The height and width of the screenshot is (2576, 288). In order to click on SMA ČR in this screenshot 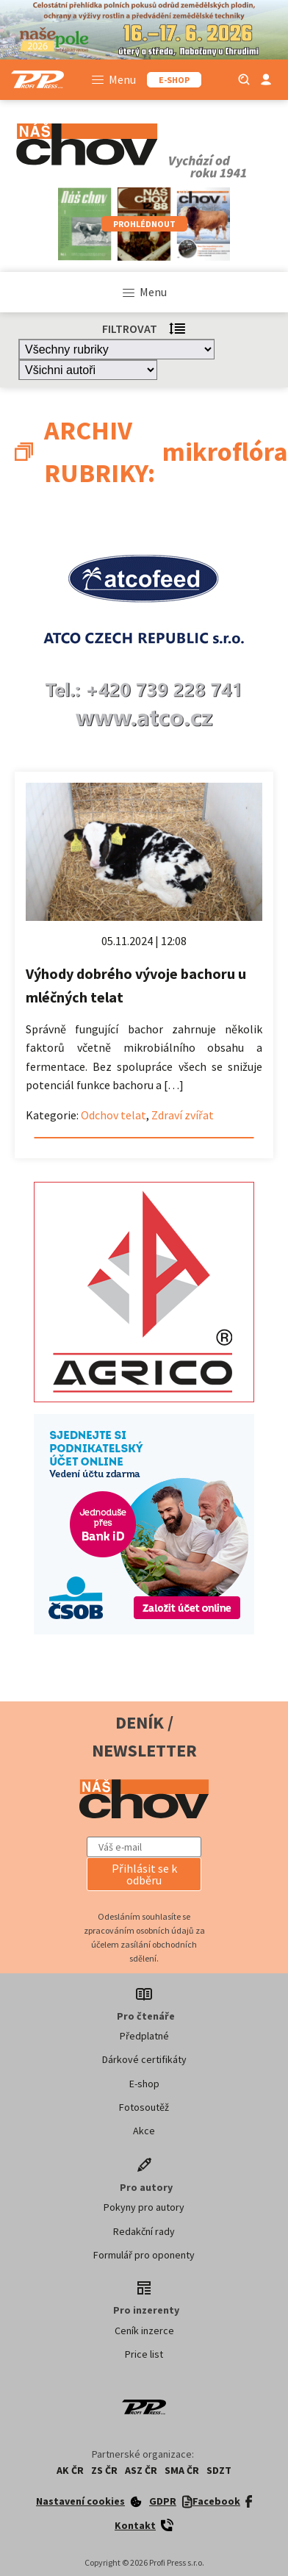, I will do `click(182, 2470)`.